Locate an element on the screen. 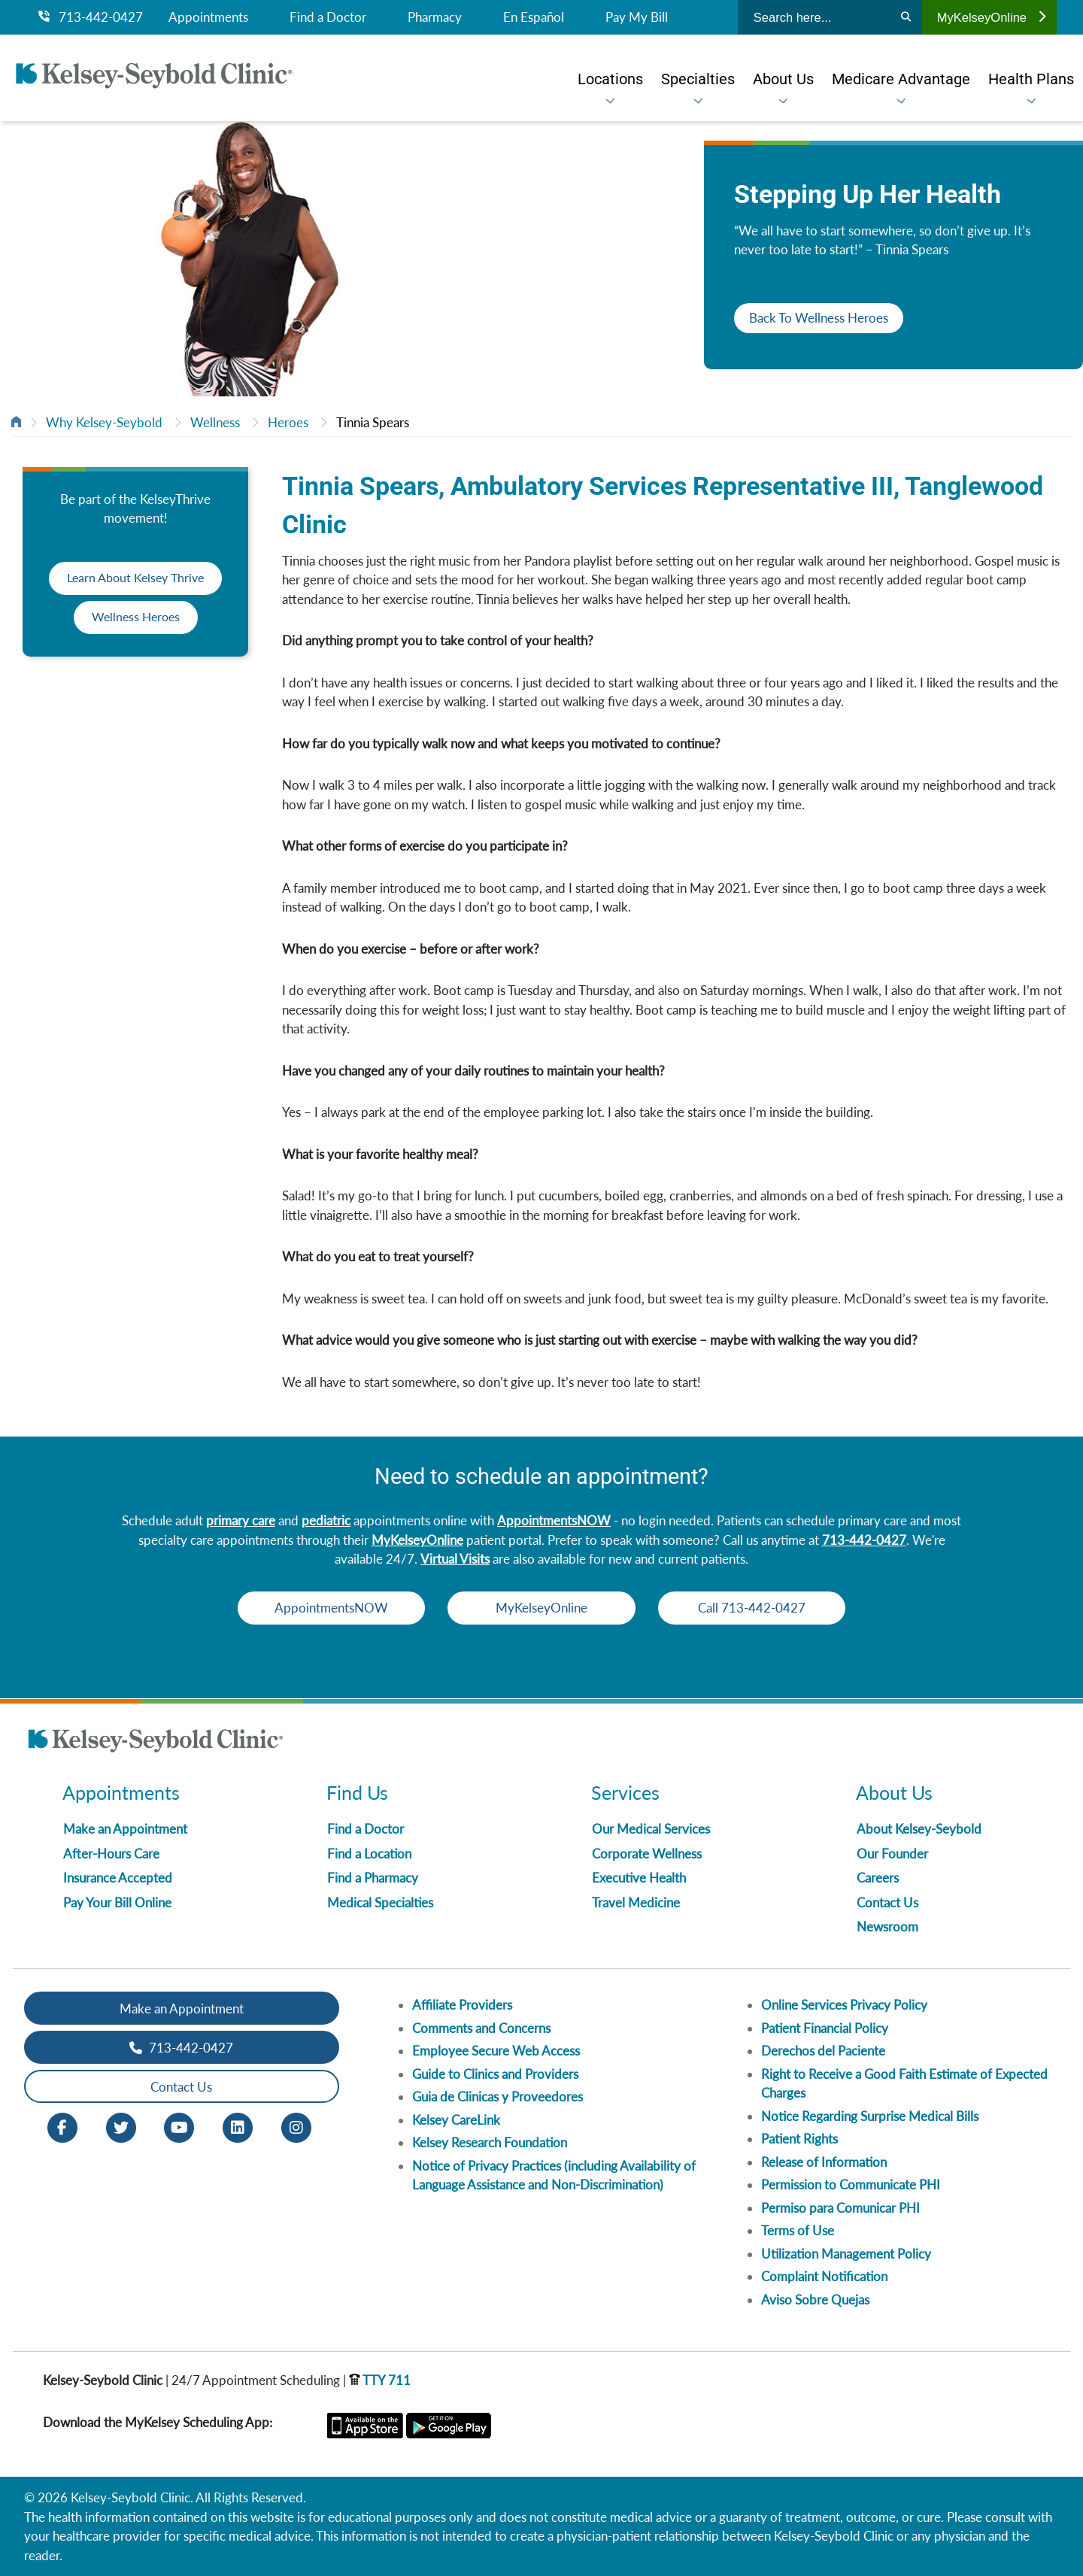 The width and height of the screenshot is (1083, 2576). Tinnia Spears is located at coordinates (372, 422).